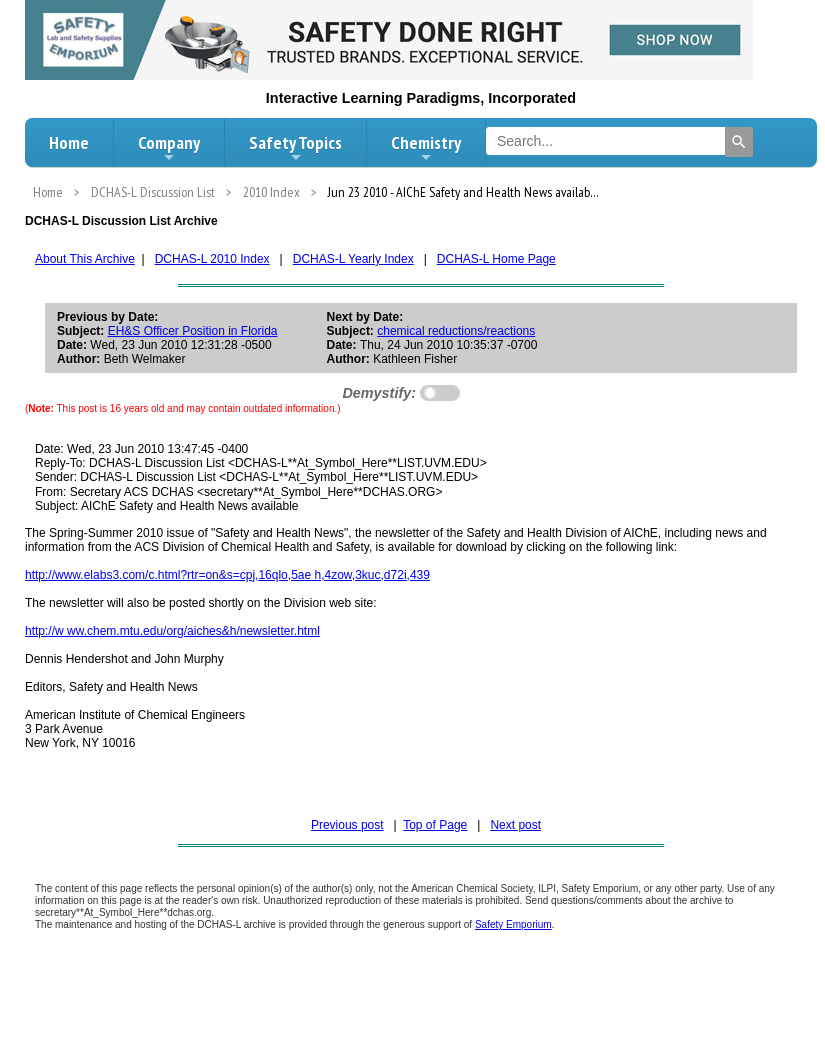 This screenshot has height=1049, width=825. Describe the element at coordinates (426, 148) in the screenshot. I see `Chemistry` at that location.